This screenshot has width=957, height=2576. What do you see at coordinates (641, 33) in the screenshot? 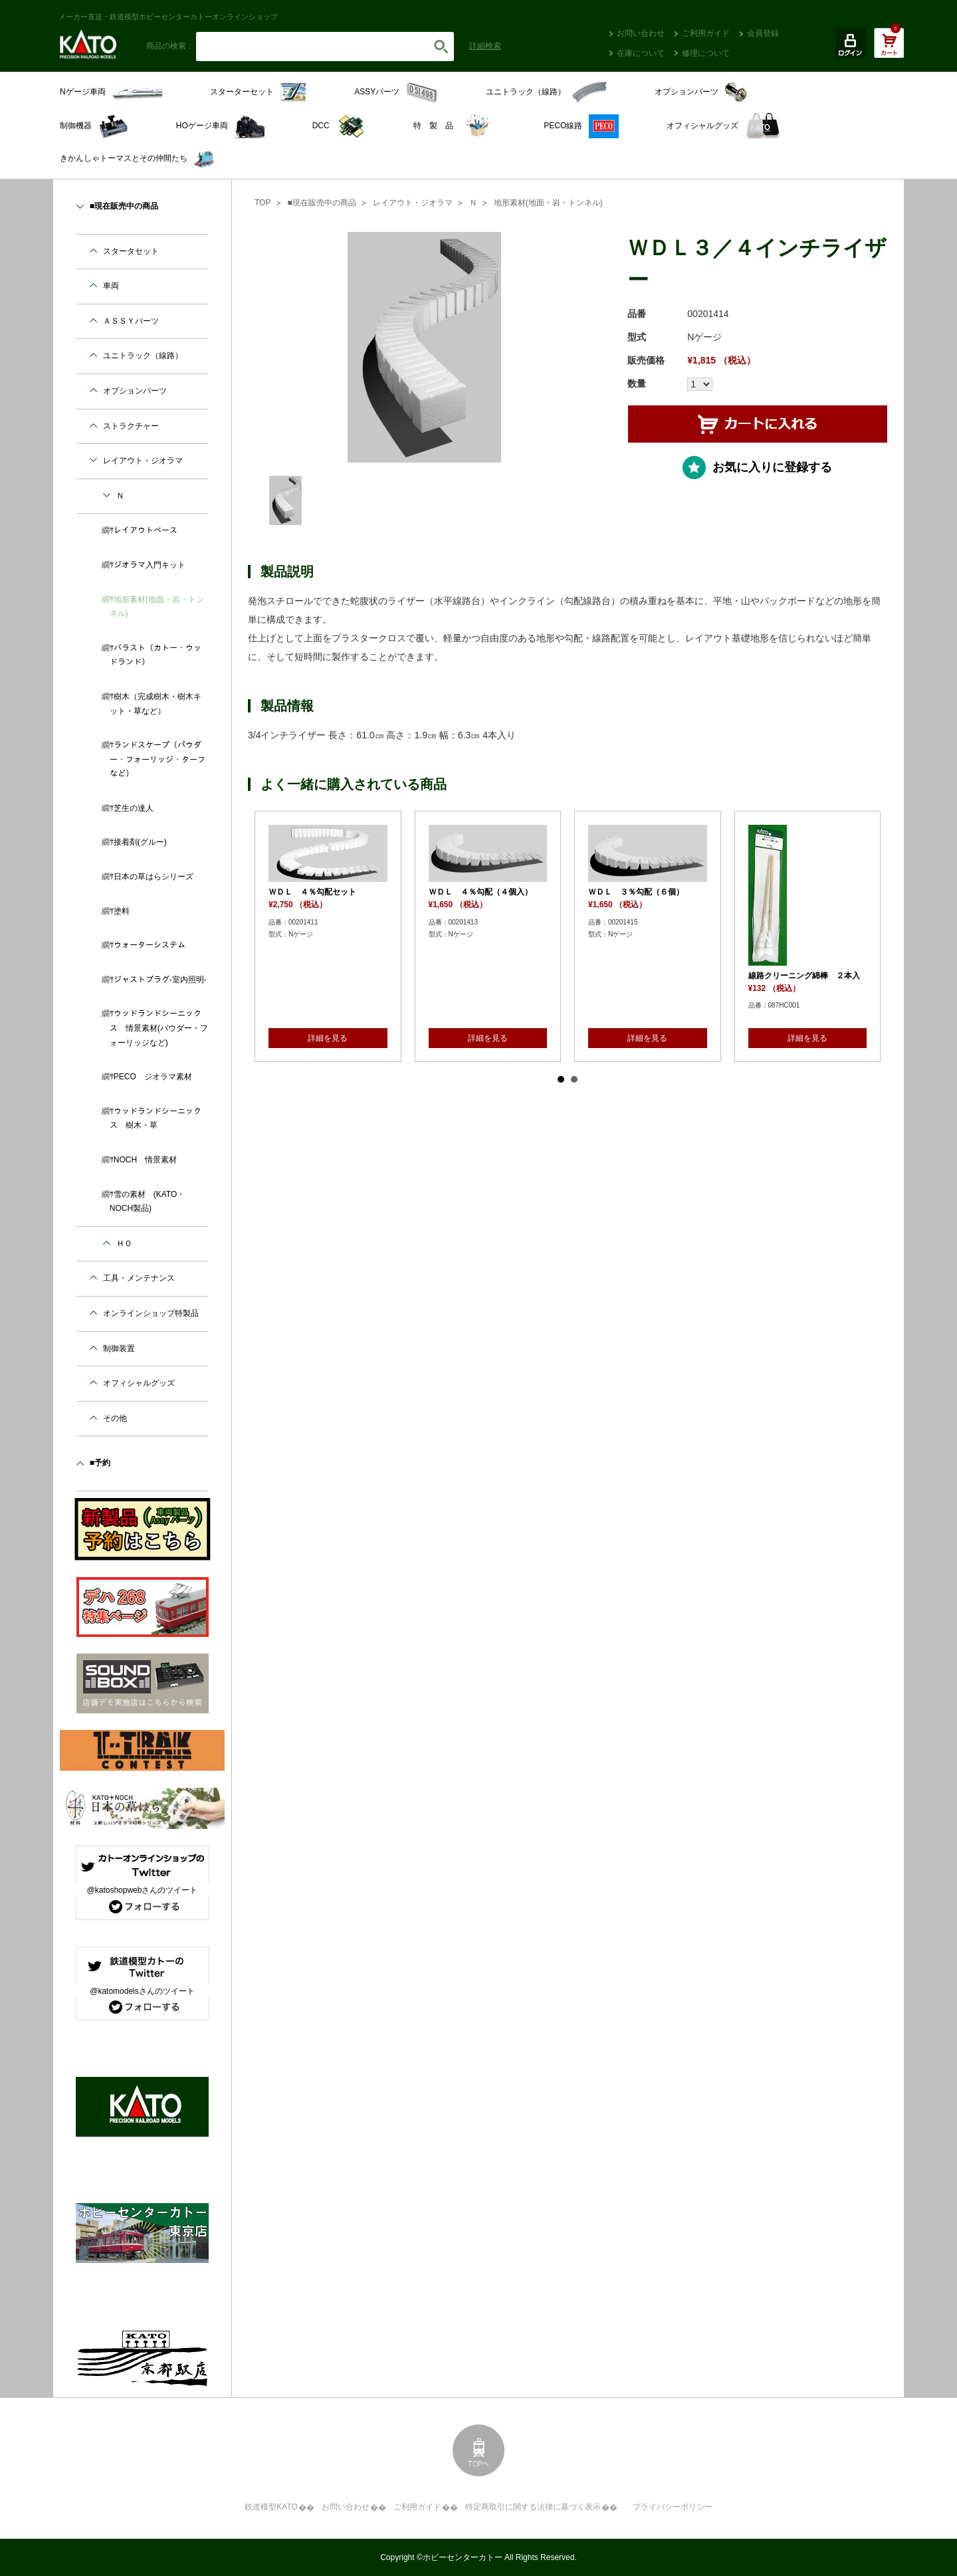
I see `お問い合わせ` at bounding box center [641, 33].